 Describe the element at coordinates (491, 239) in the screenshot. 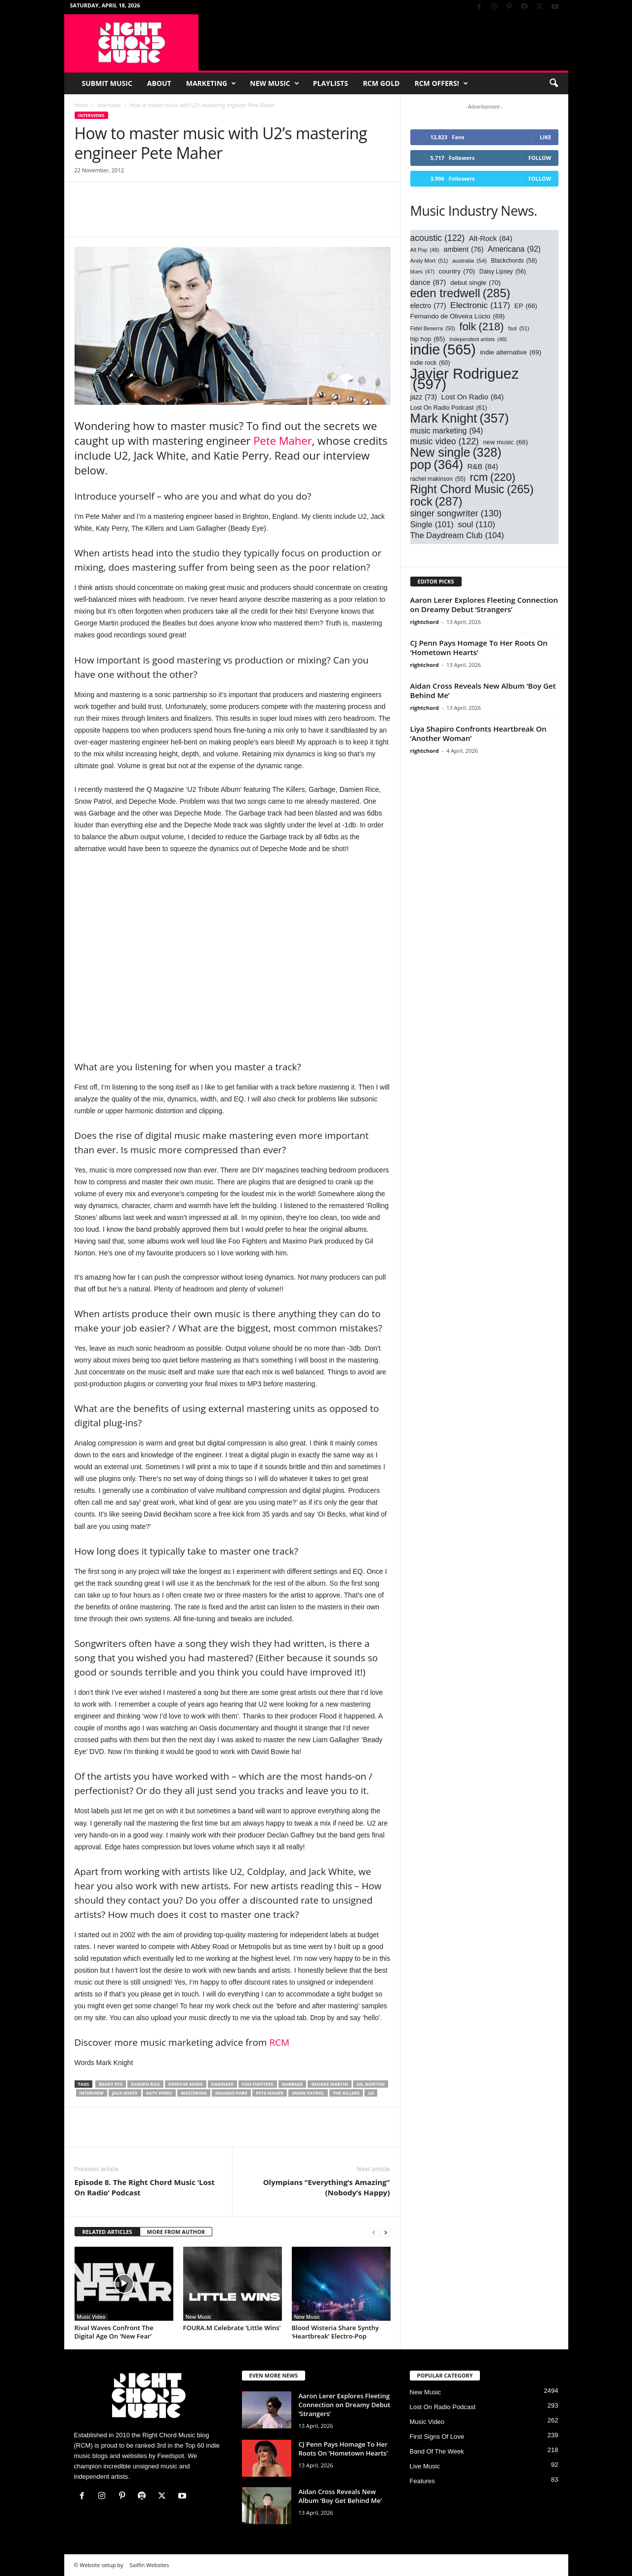

I see `Alt-Rock [Alt-Rock (84 items)]` at that location.